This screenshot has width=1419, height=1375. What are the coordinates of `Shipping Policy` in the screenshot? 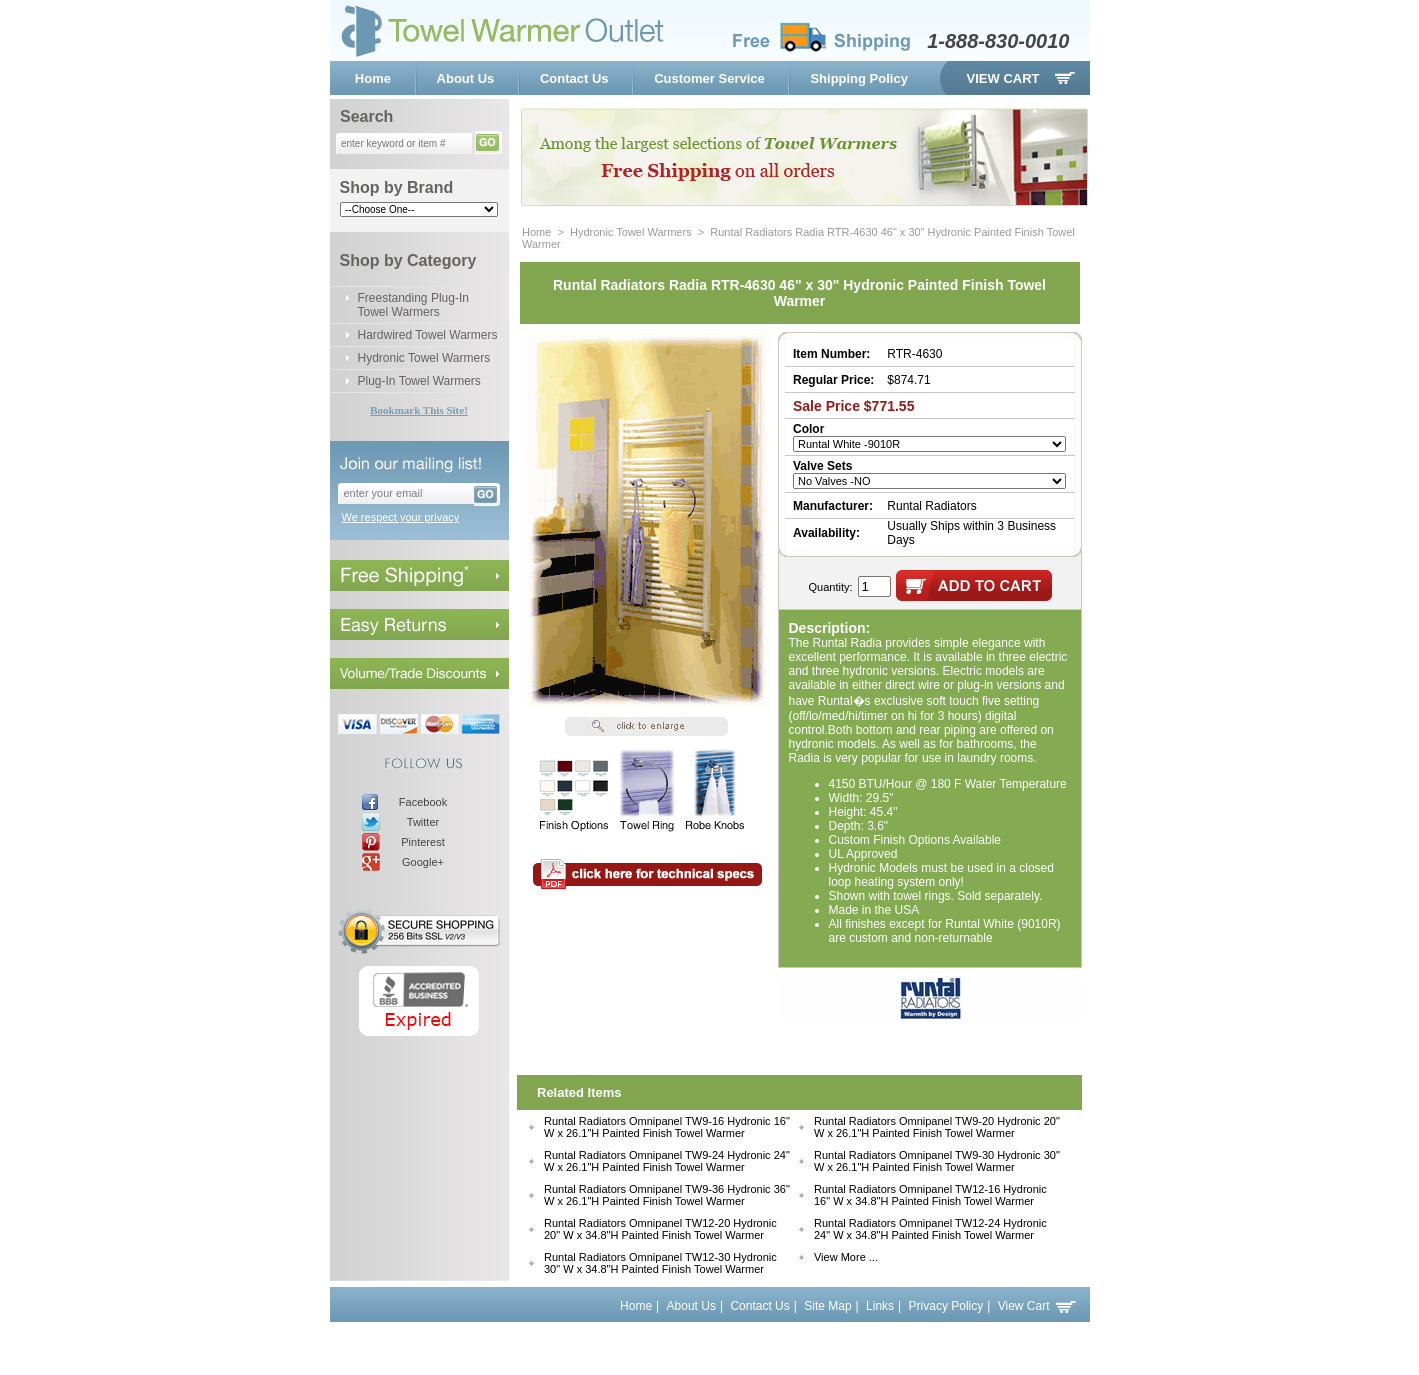 It's located at (859, 78).